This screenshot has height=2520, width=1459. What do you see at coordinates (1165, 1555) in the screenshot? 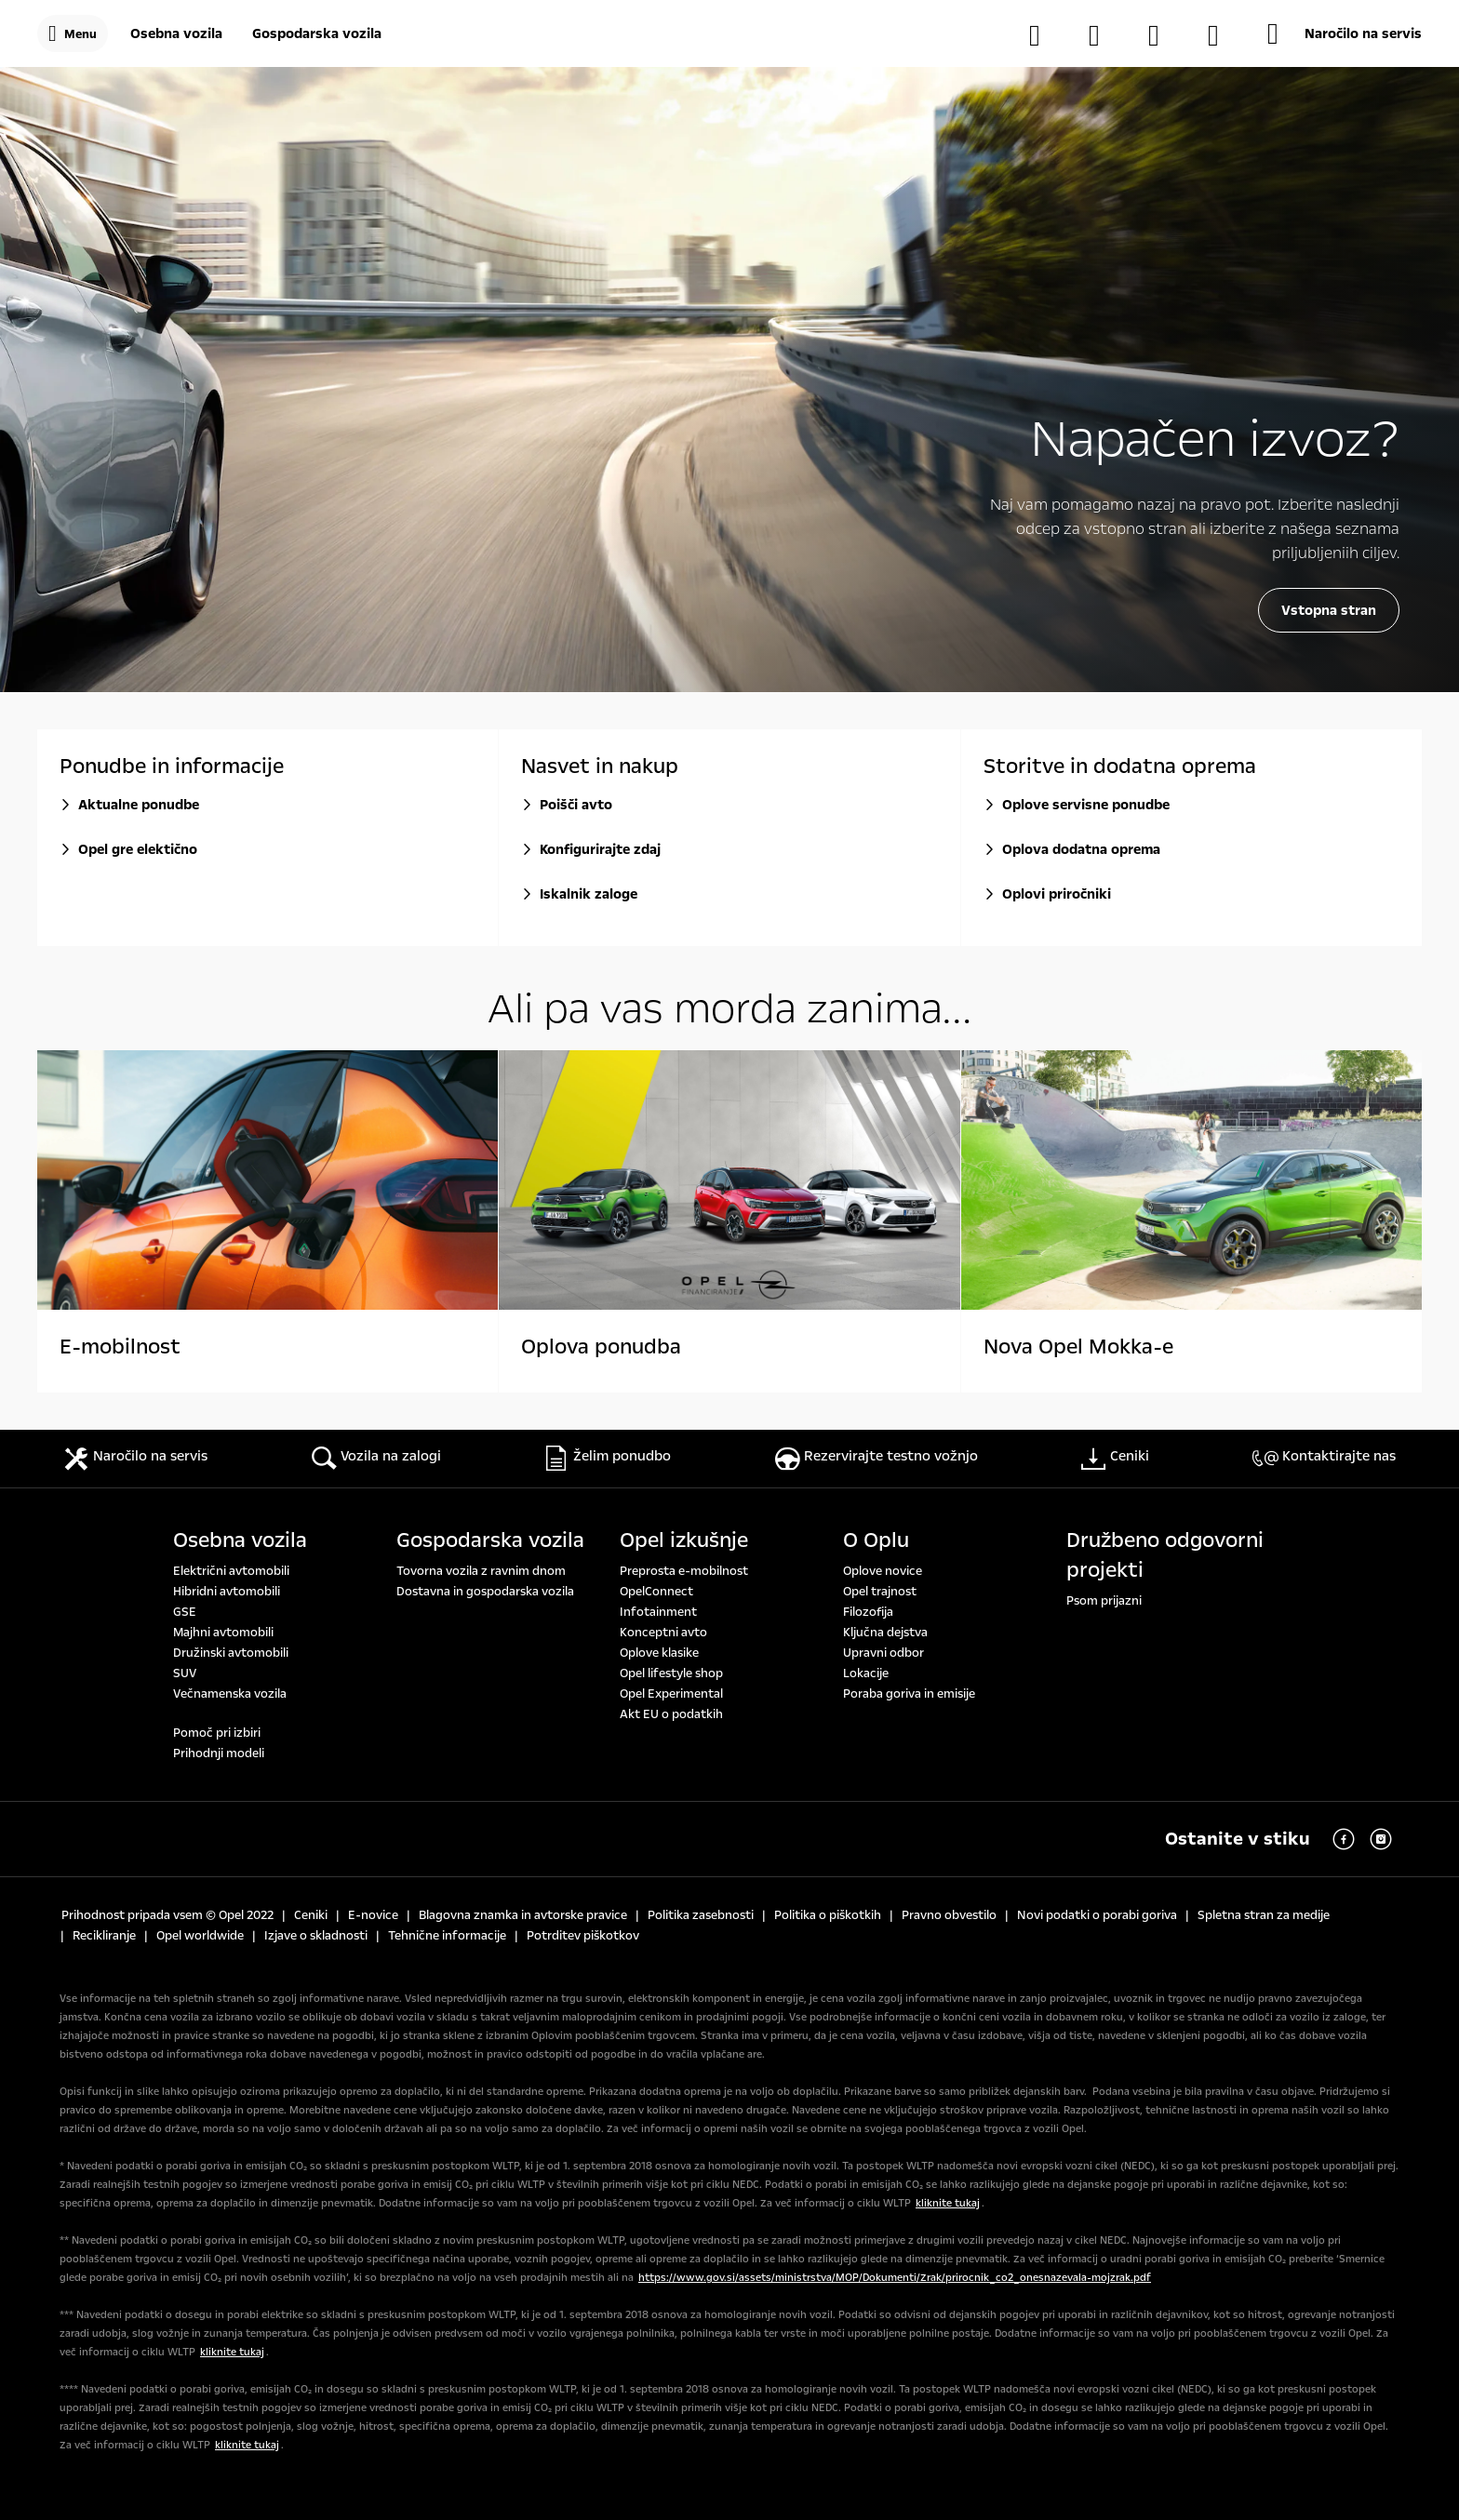
I see `Družbeno odgovorni projekti` at bounding box center [1165, 1555].